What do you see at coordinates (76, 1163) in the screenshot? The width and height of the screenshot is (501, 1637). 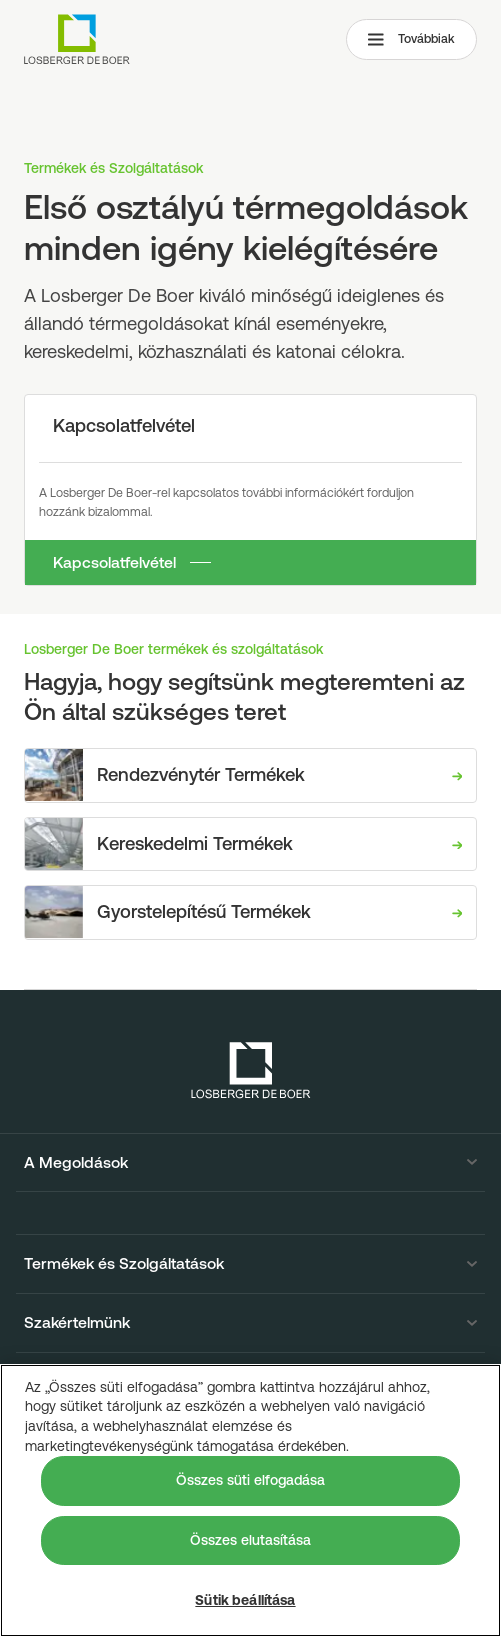 I see `A Megoldások` at bounding box center [76, 1163].